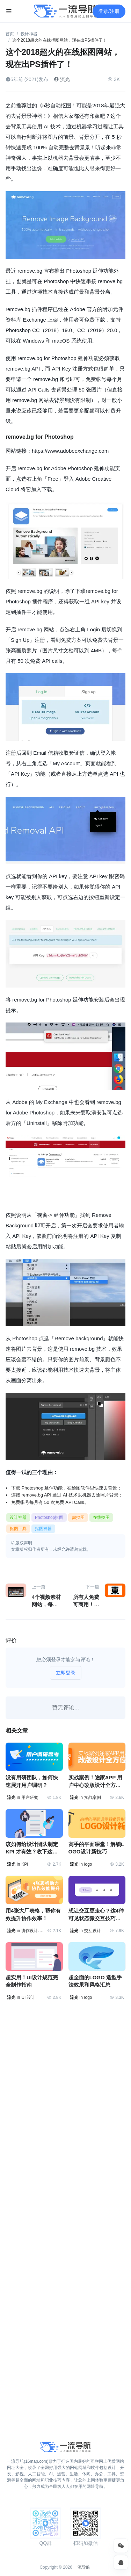 This screenshot has width=131, height=2576. What do you see at coordinates (49, 1517) in the screenshot?
I see `Photoshop抠图` at bounding box center [49, 1517].